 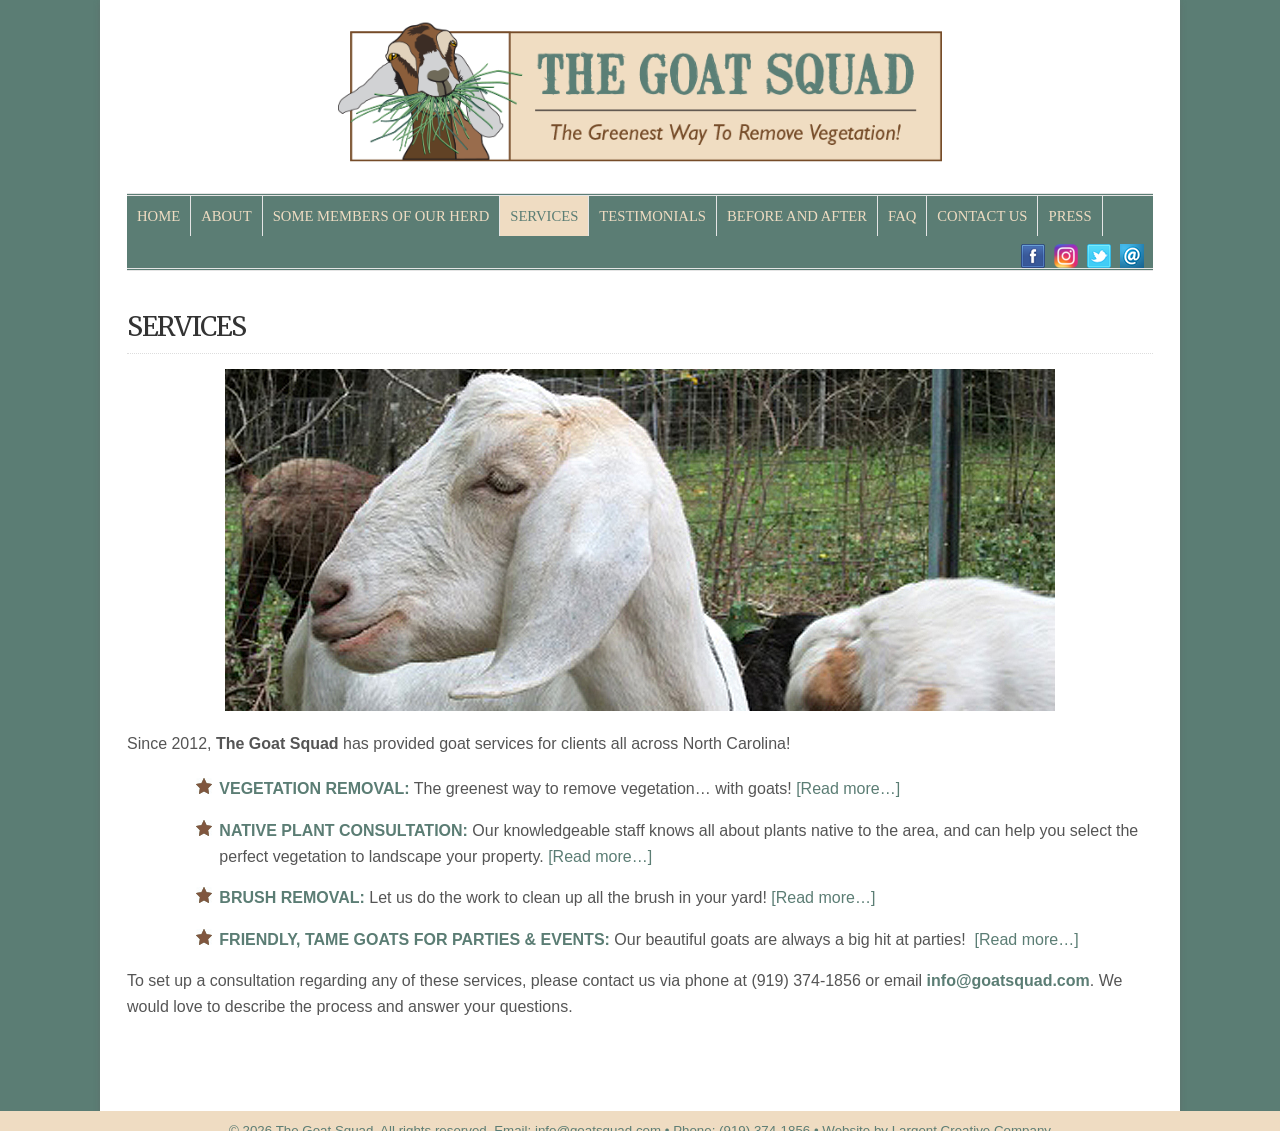 What do you see at coordinates (544, 216) in the screenshot?
I see `SERVICES` at bounding box center [544, 216].